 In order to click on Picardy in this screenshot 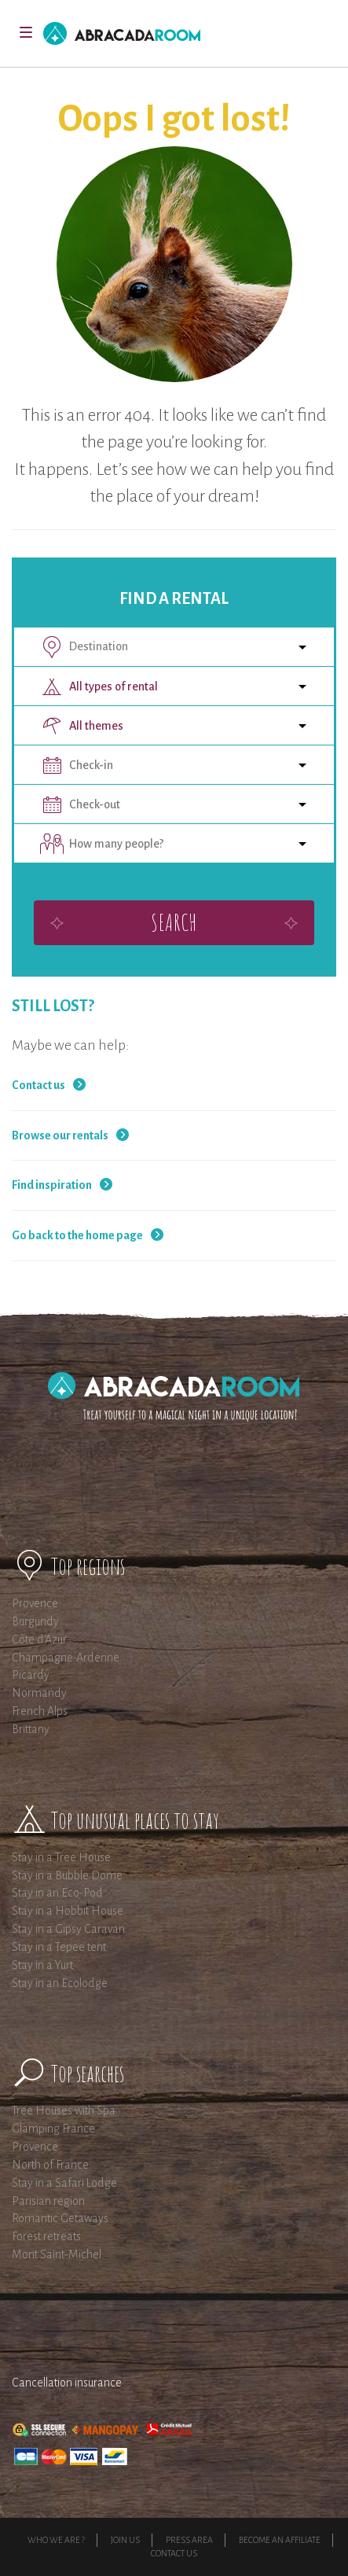, I will do `click(30, 1675)`.